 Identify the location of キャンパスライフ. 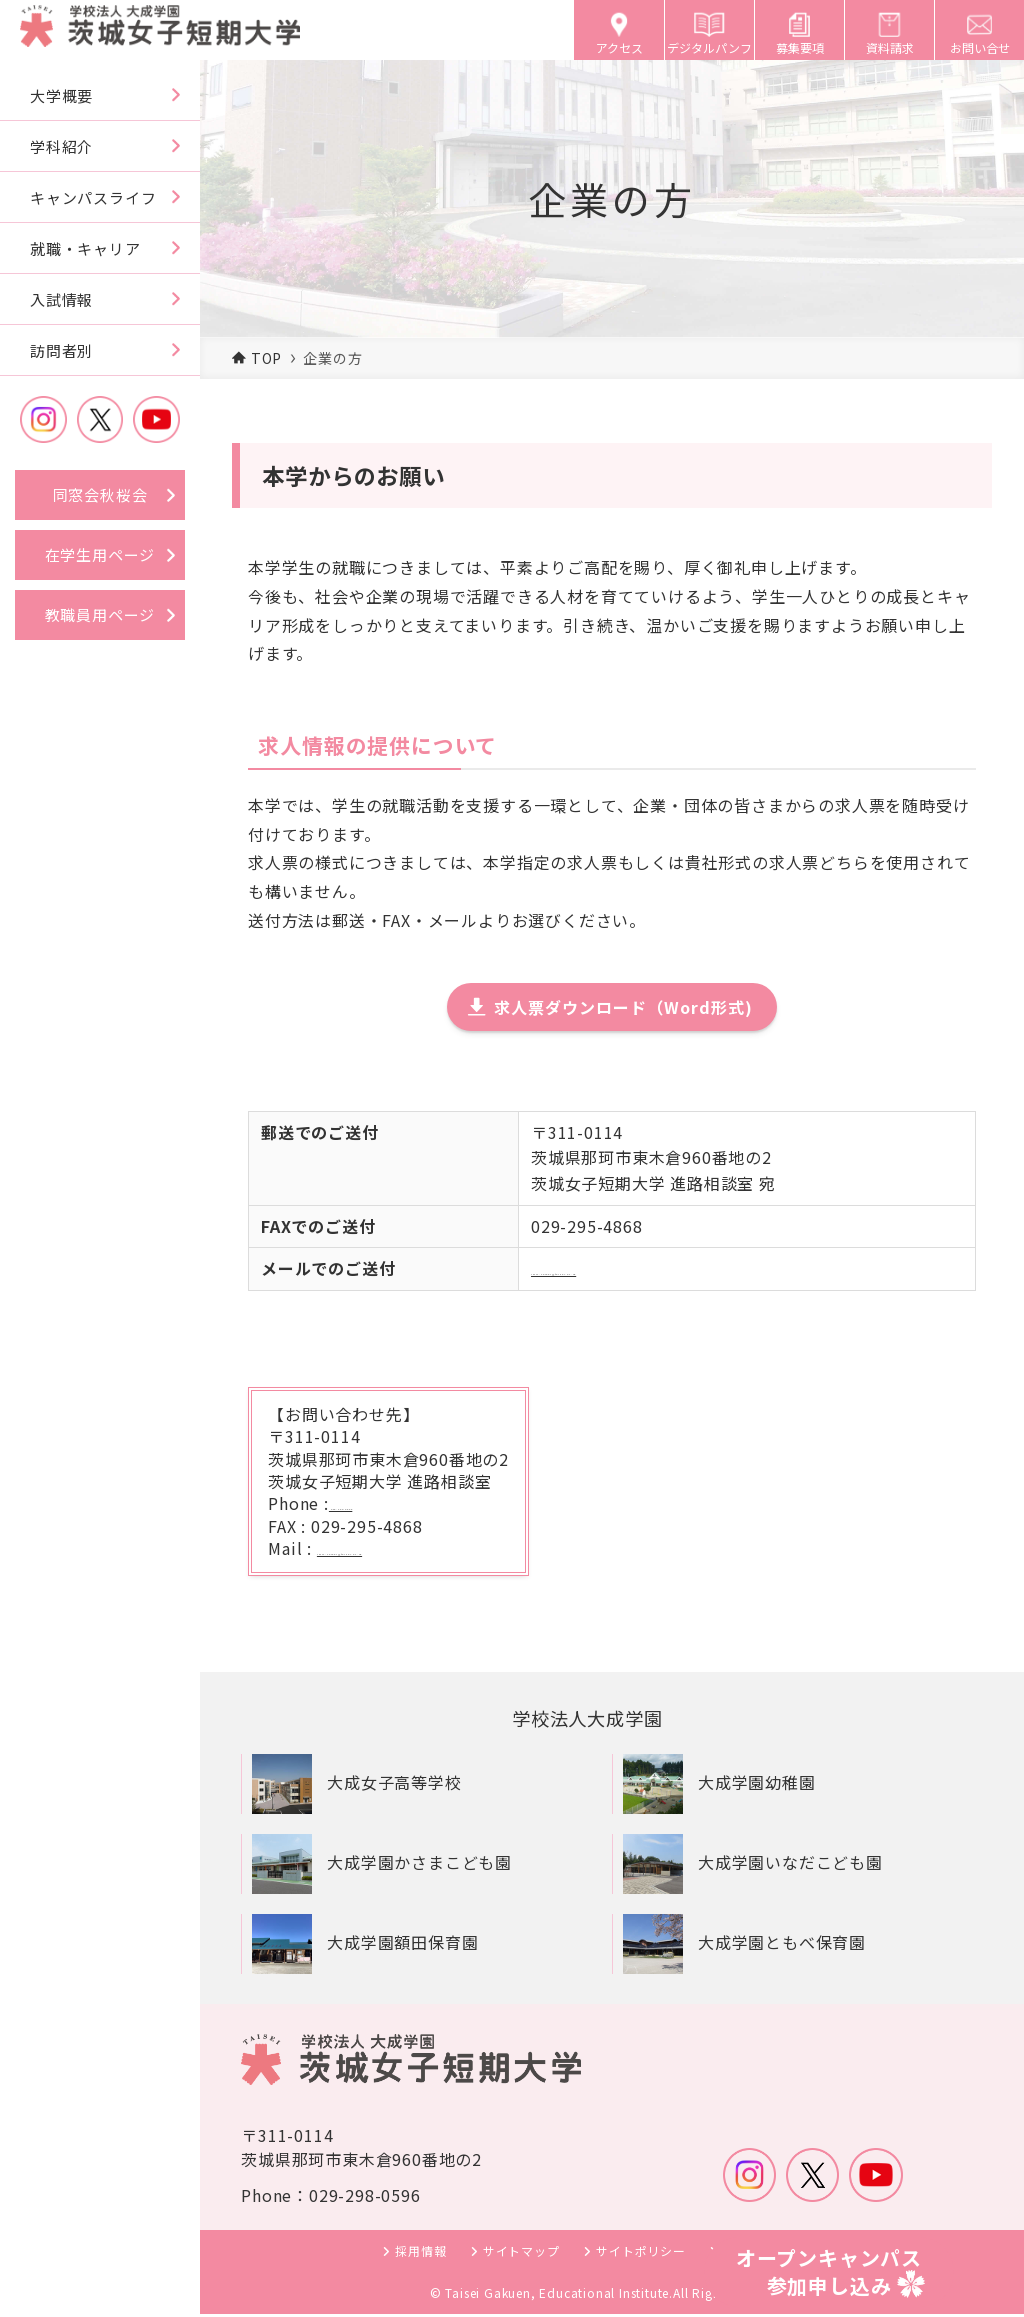
(93, 197).